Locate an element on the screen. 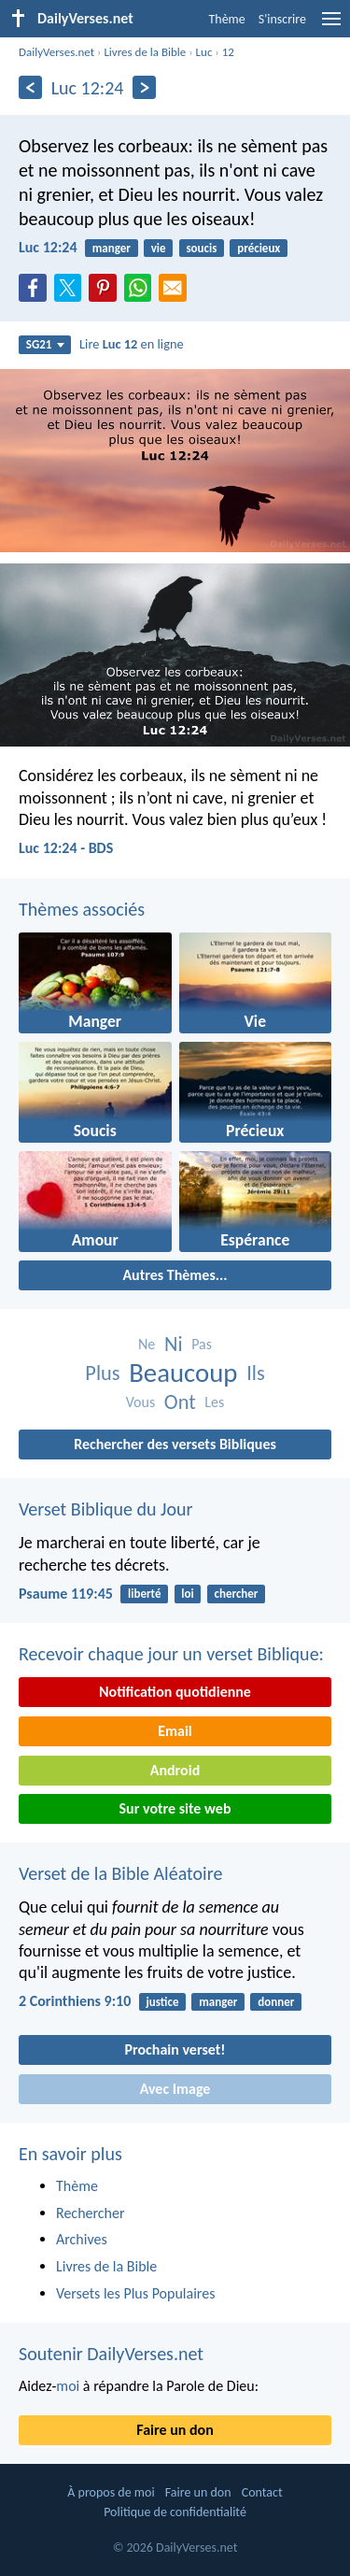 Image resolution: width=350 pixels, height=2576 pixels. Ne is located at coordinates (146, 1344).